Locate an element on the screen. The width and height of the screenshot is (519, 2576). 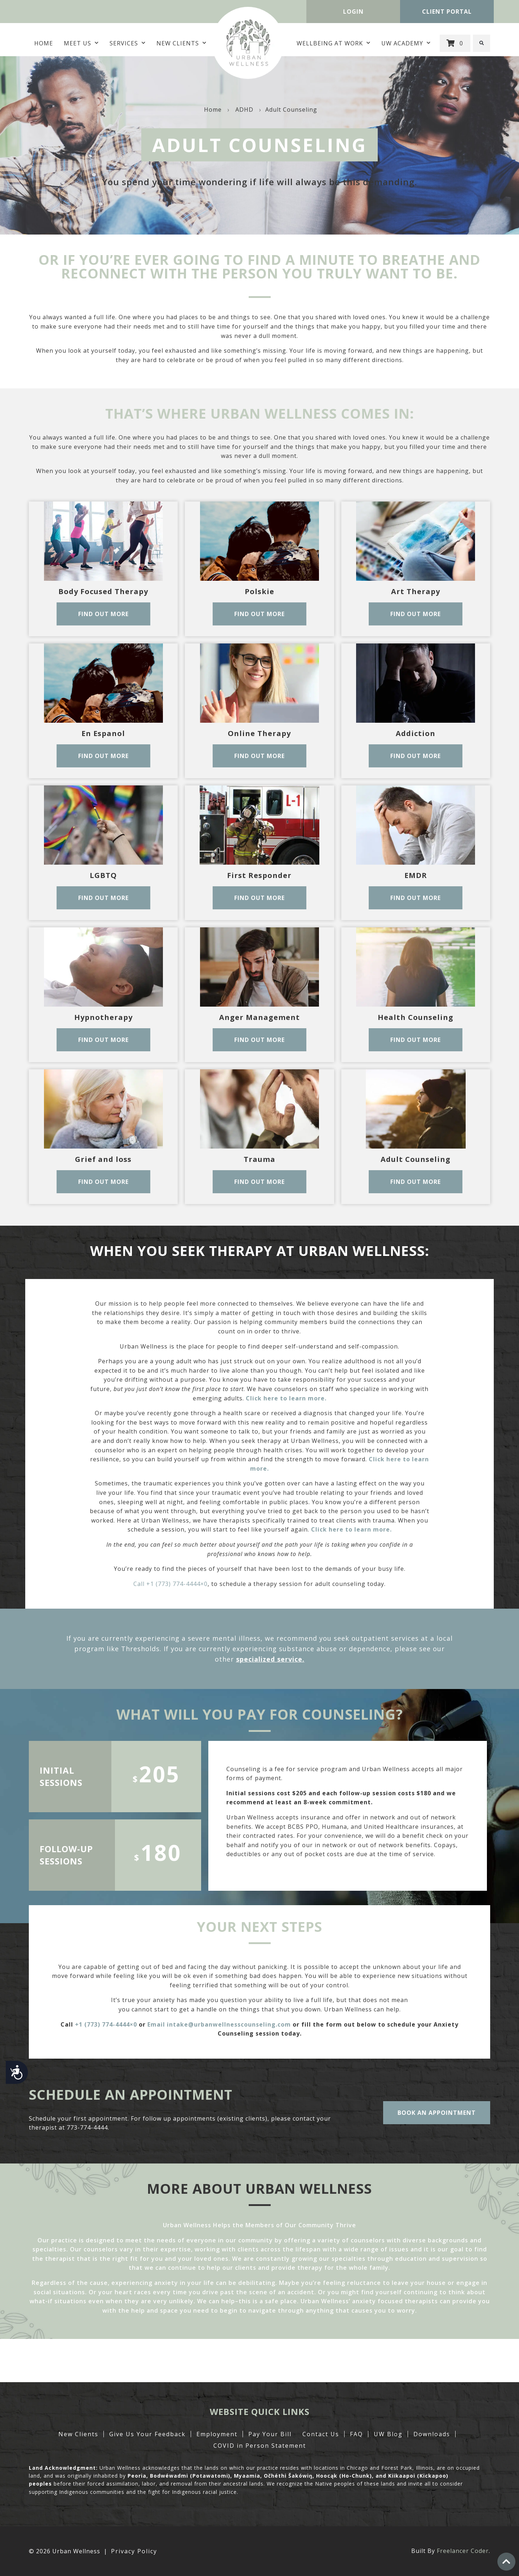
Pay Your Bill is located at coordinates (270, 2434).